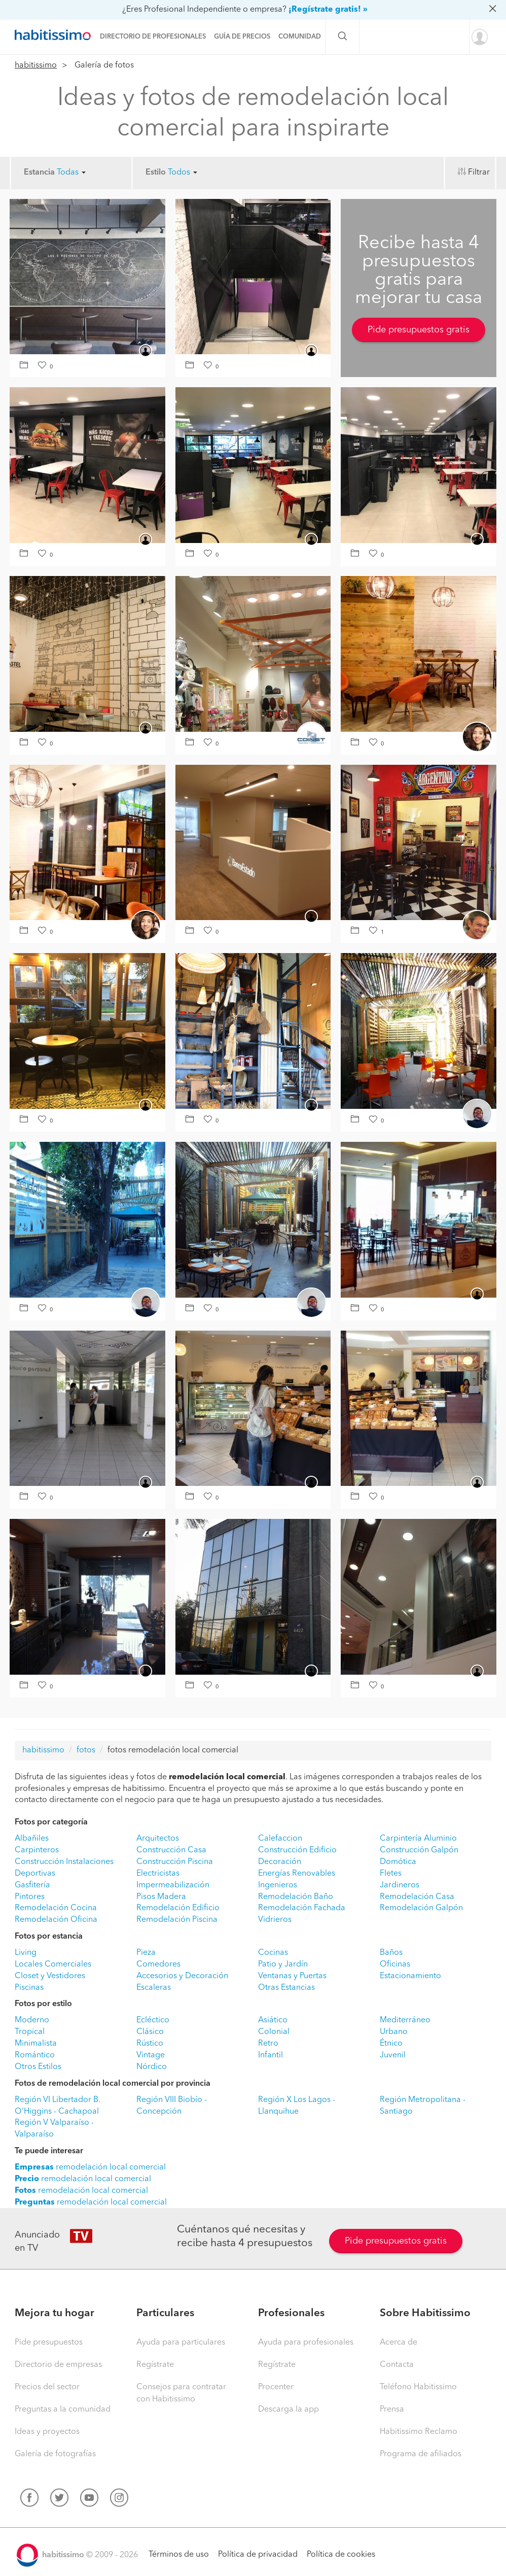 This screenshot has width=506, height=2576. What do you see at coordinates (149, 2044) in the screenshot?
I see `Rústico` at bounding box center [149, 2044].